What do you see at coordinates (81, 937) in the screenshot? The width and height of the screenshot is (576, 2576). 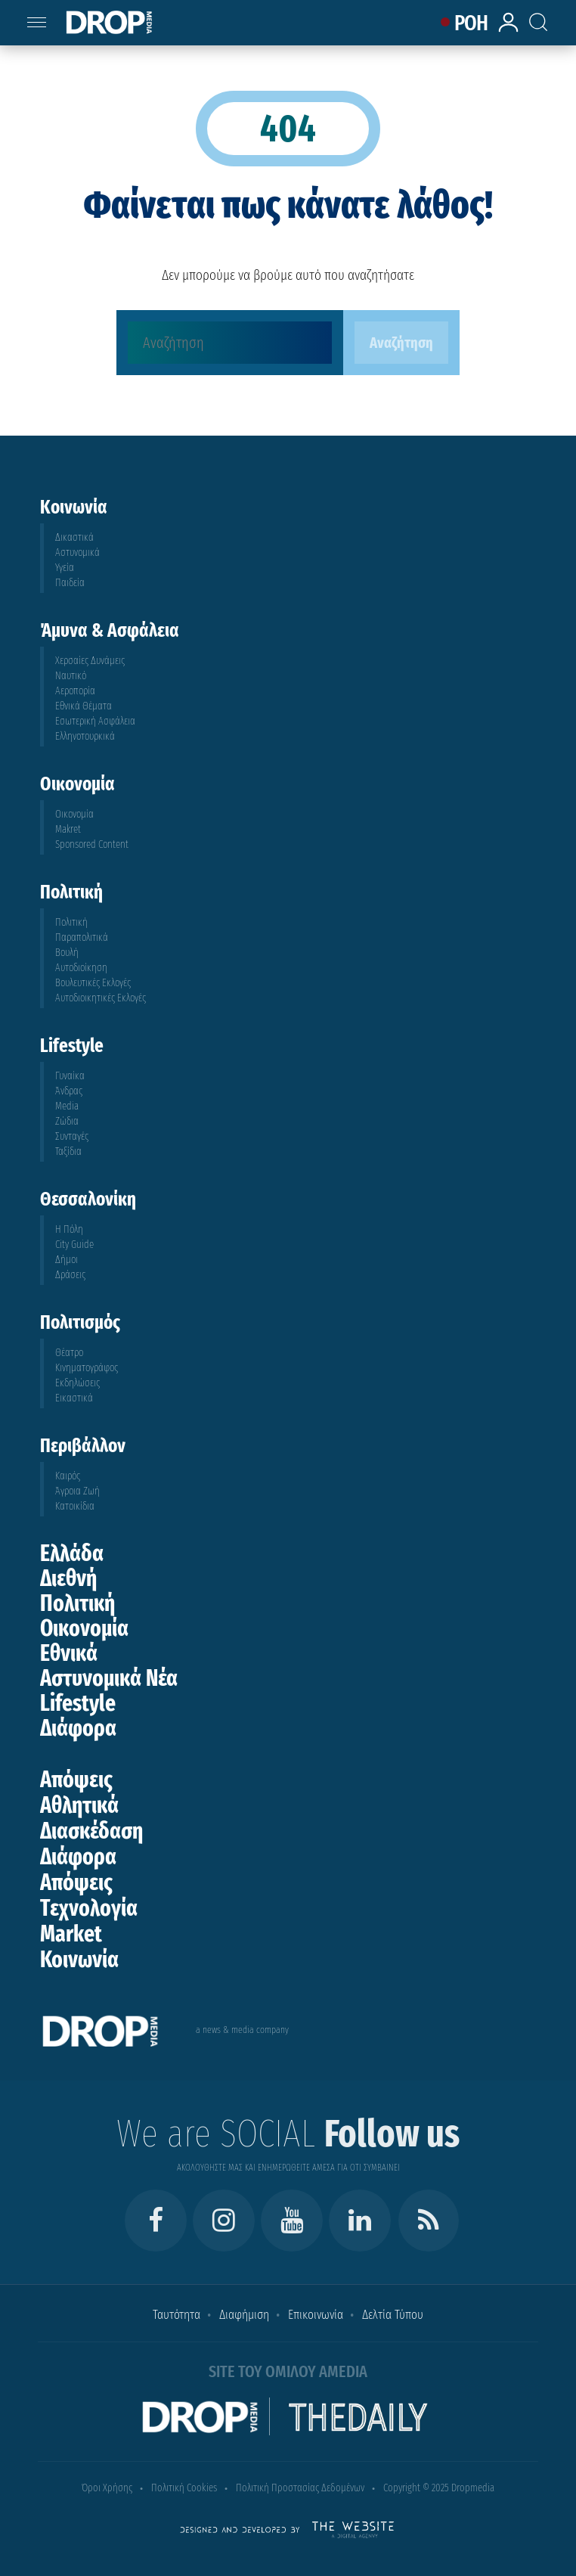 I see `Παραπολιτικά` at bounding box center [81, 937].